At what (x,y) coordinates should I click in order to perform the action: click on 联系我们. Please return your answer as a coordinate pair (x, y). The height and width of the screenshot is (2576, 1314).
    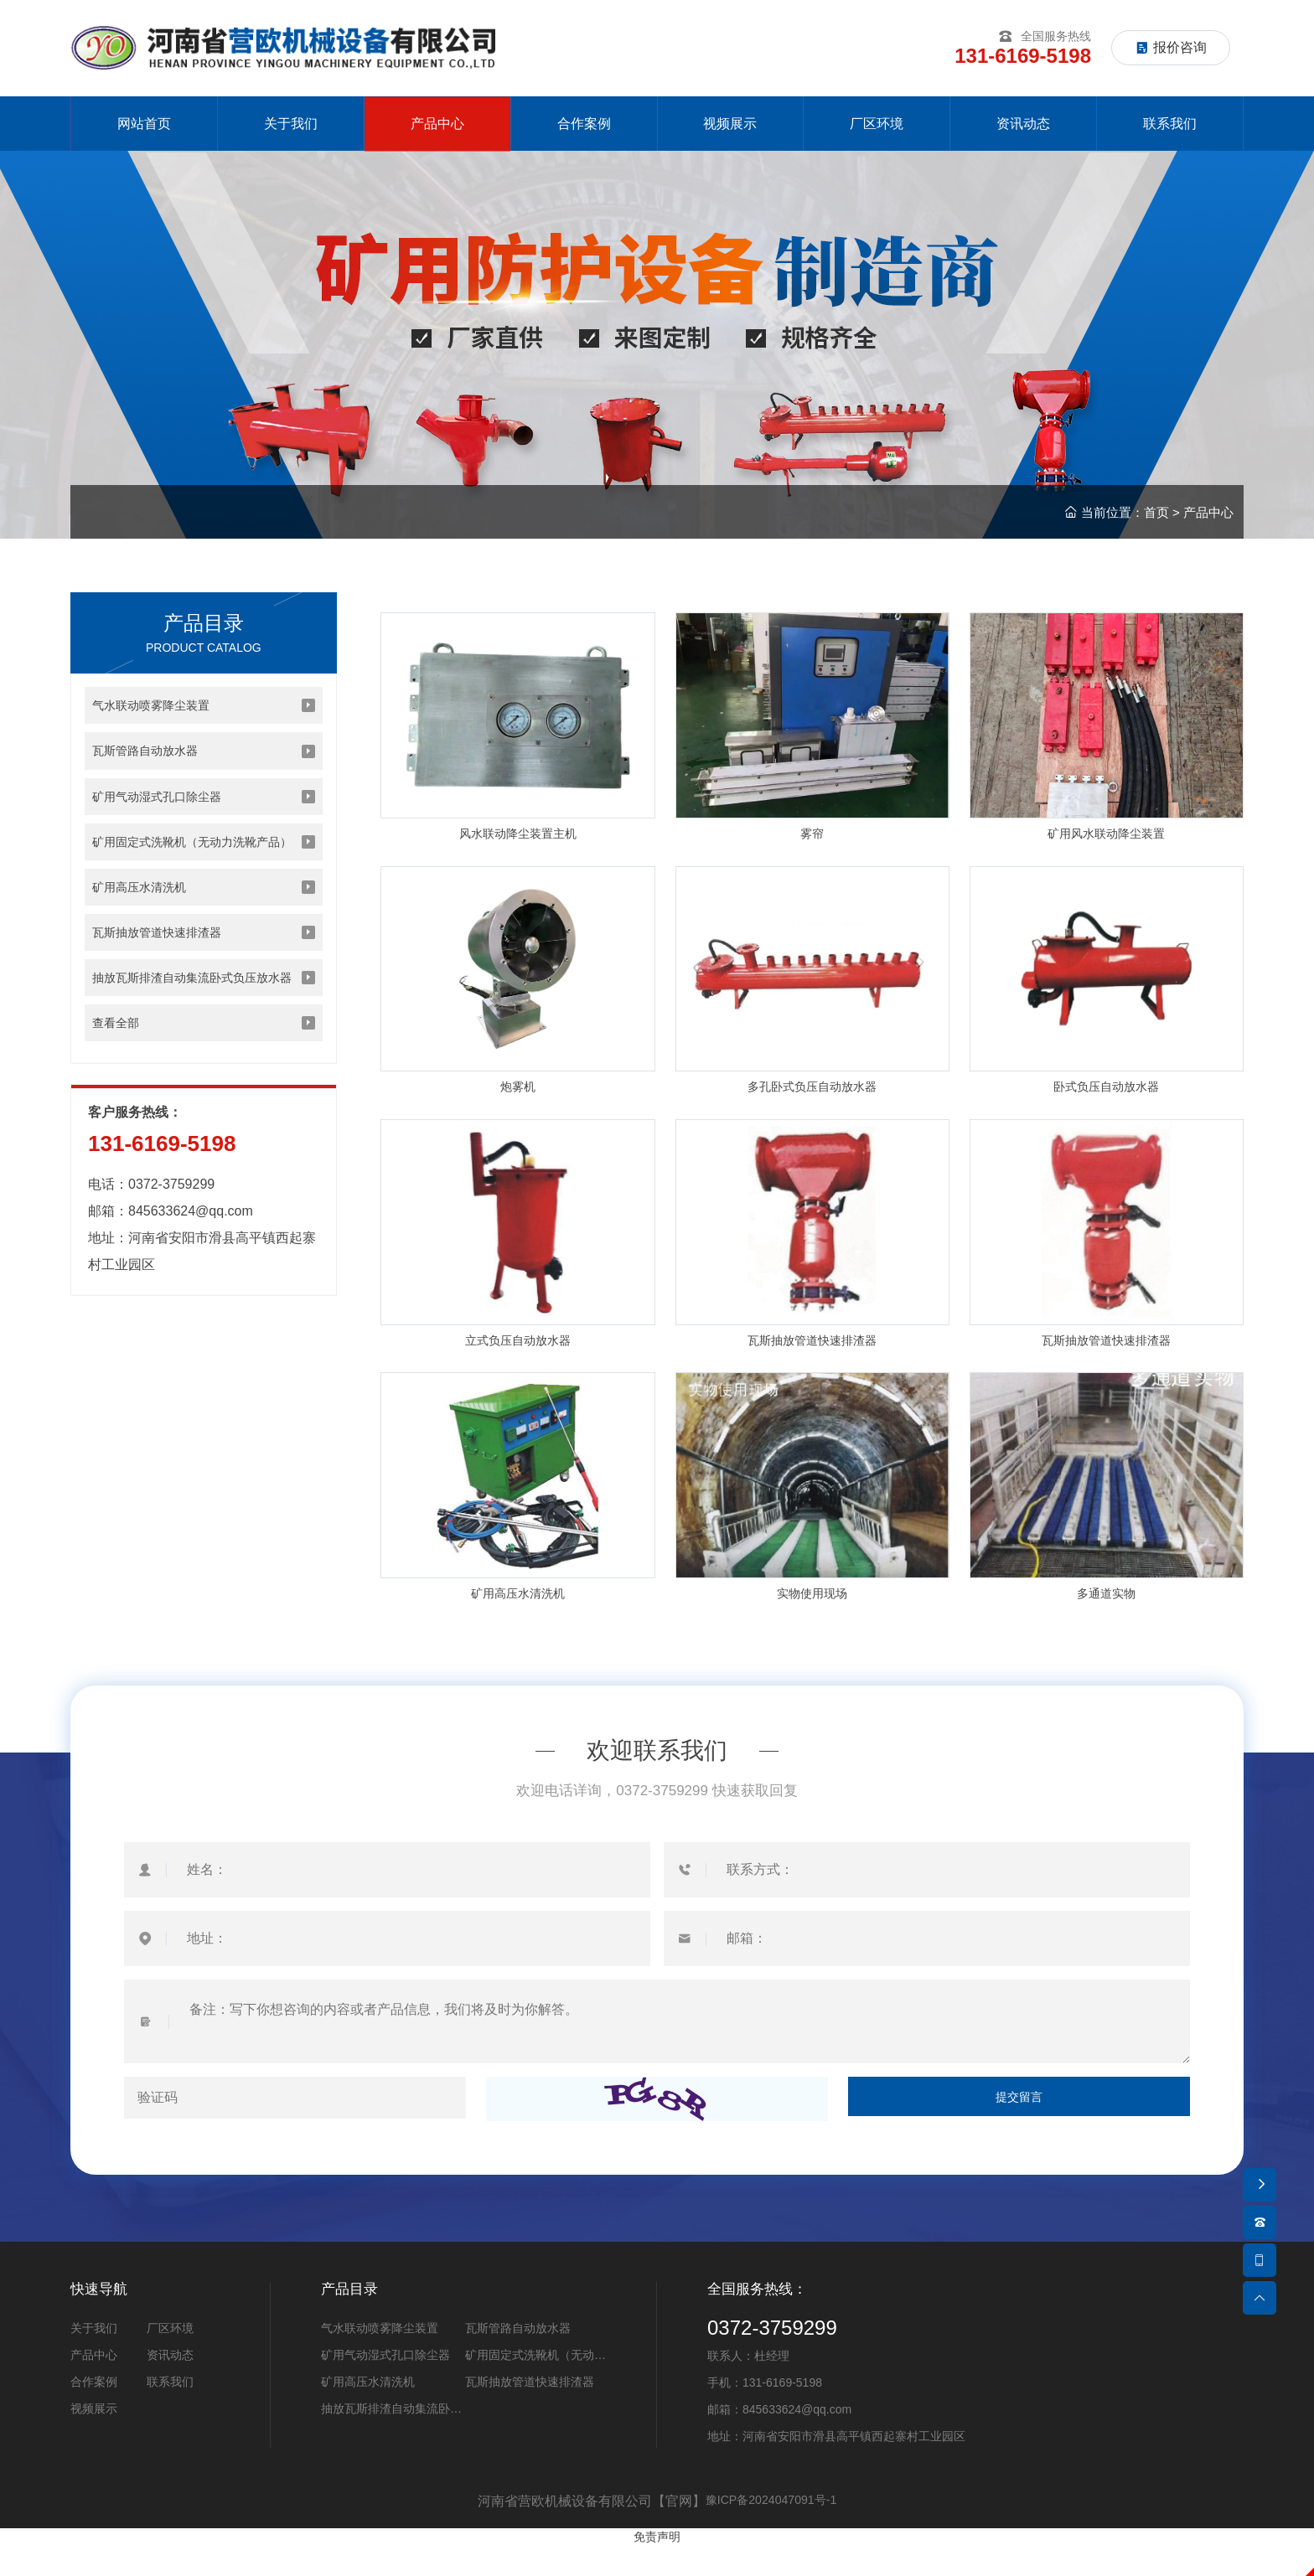
    Looking at the image, I should click on (170, 2412).